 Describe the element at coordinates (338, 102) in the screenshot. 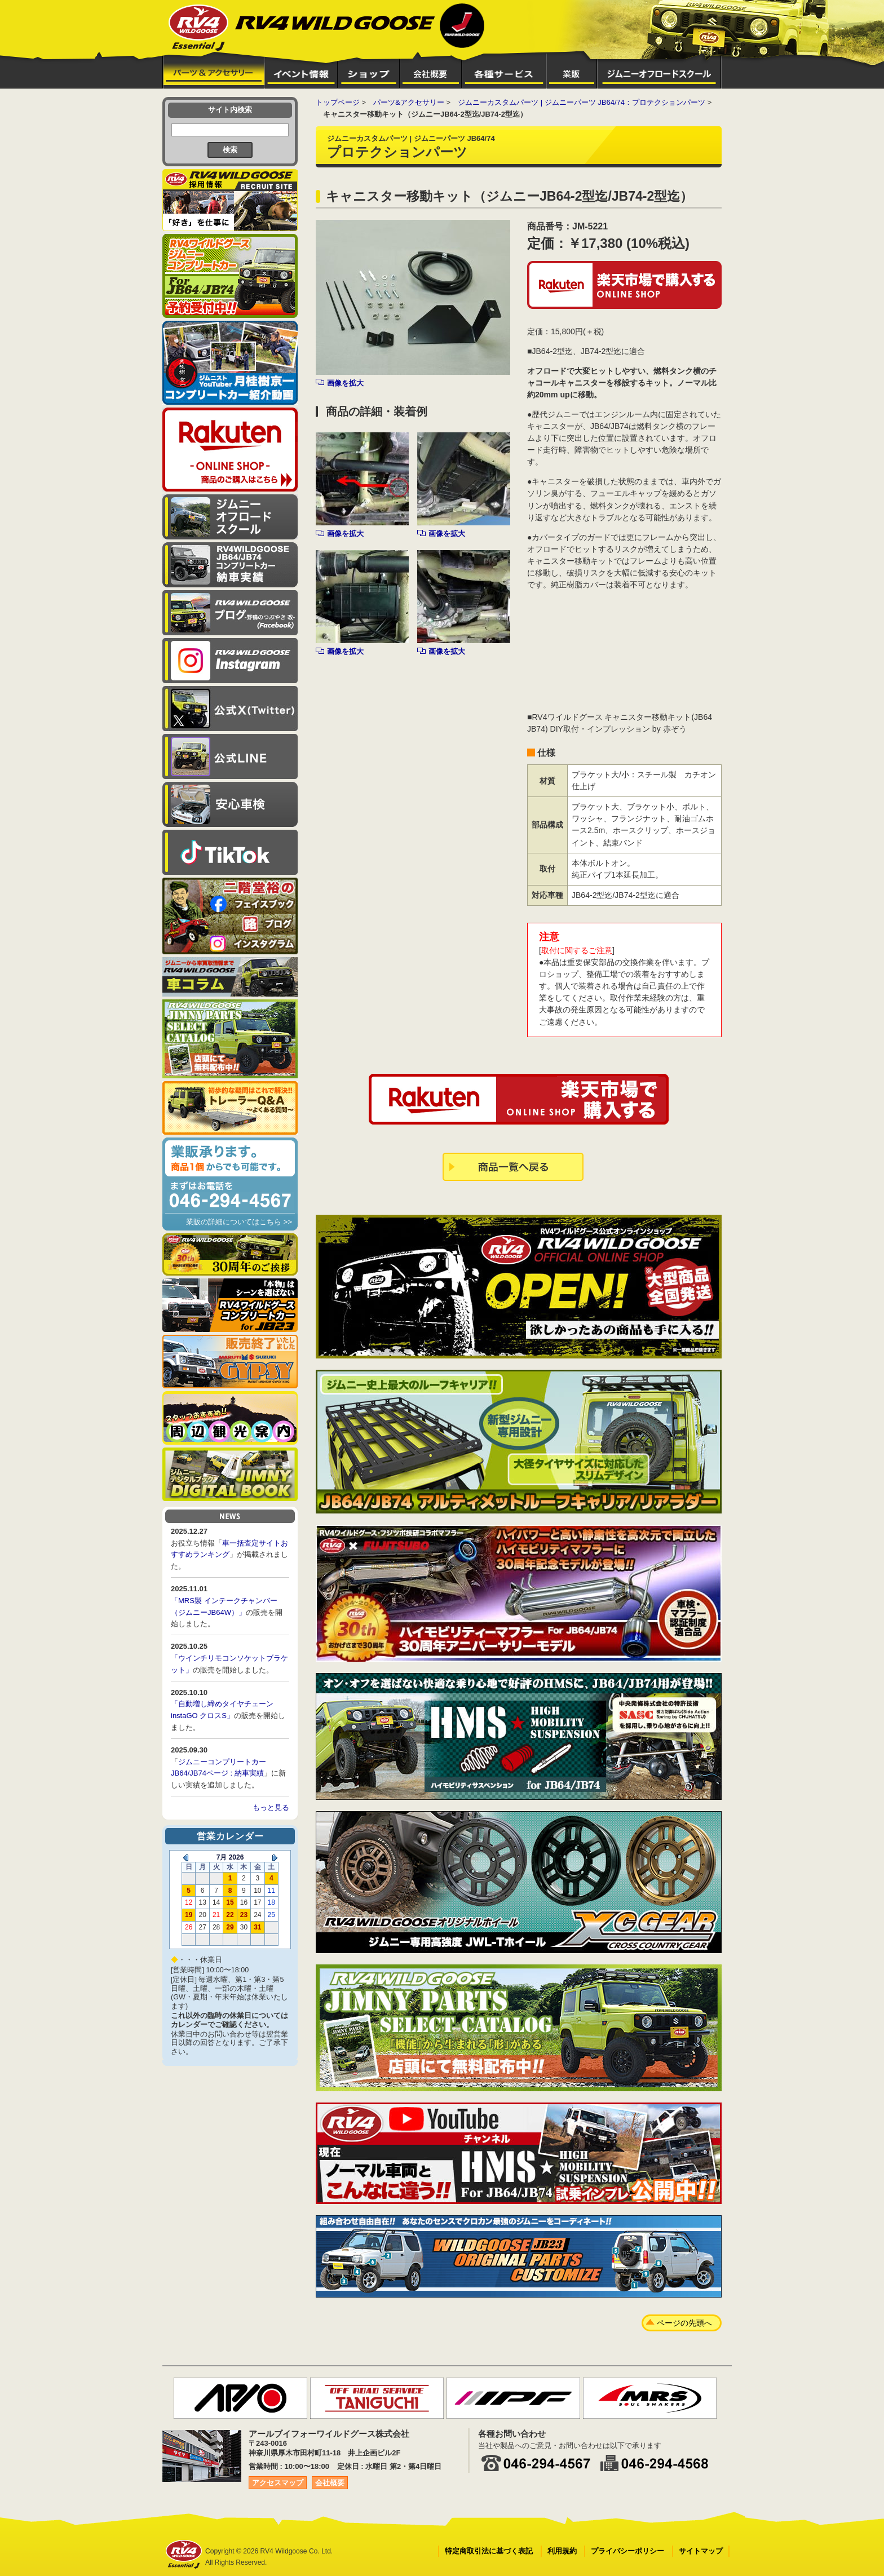

I see `トップページ` at that location.